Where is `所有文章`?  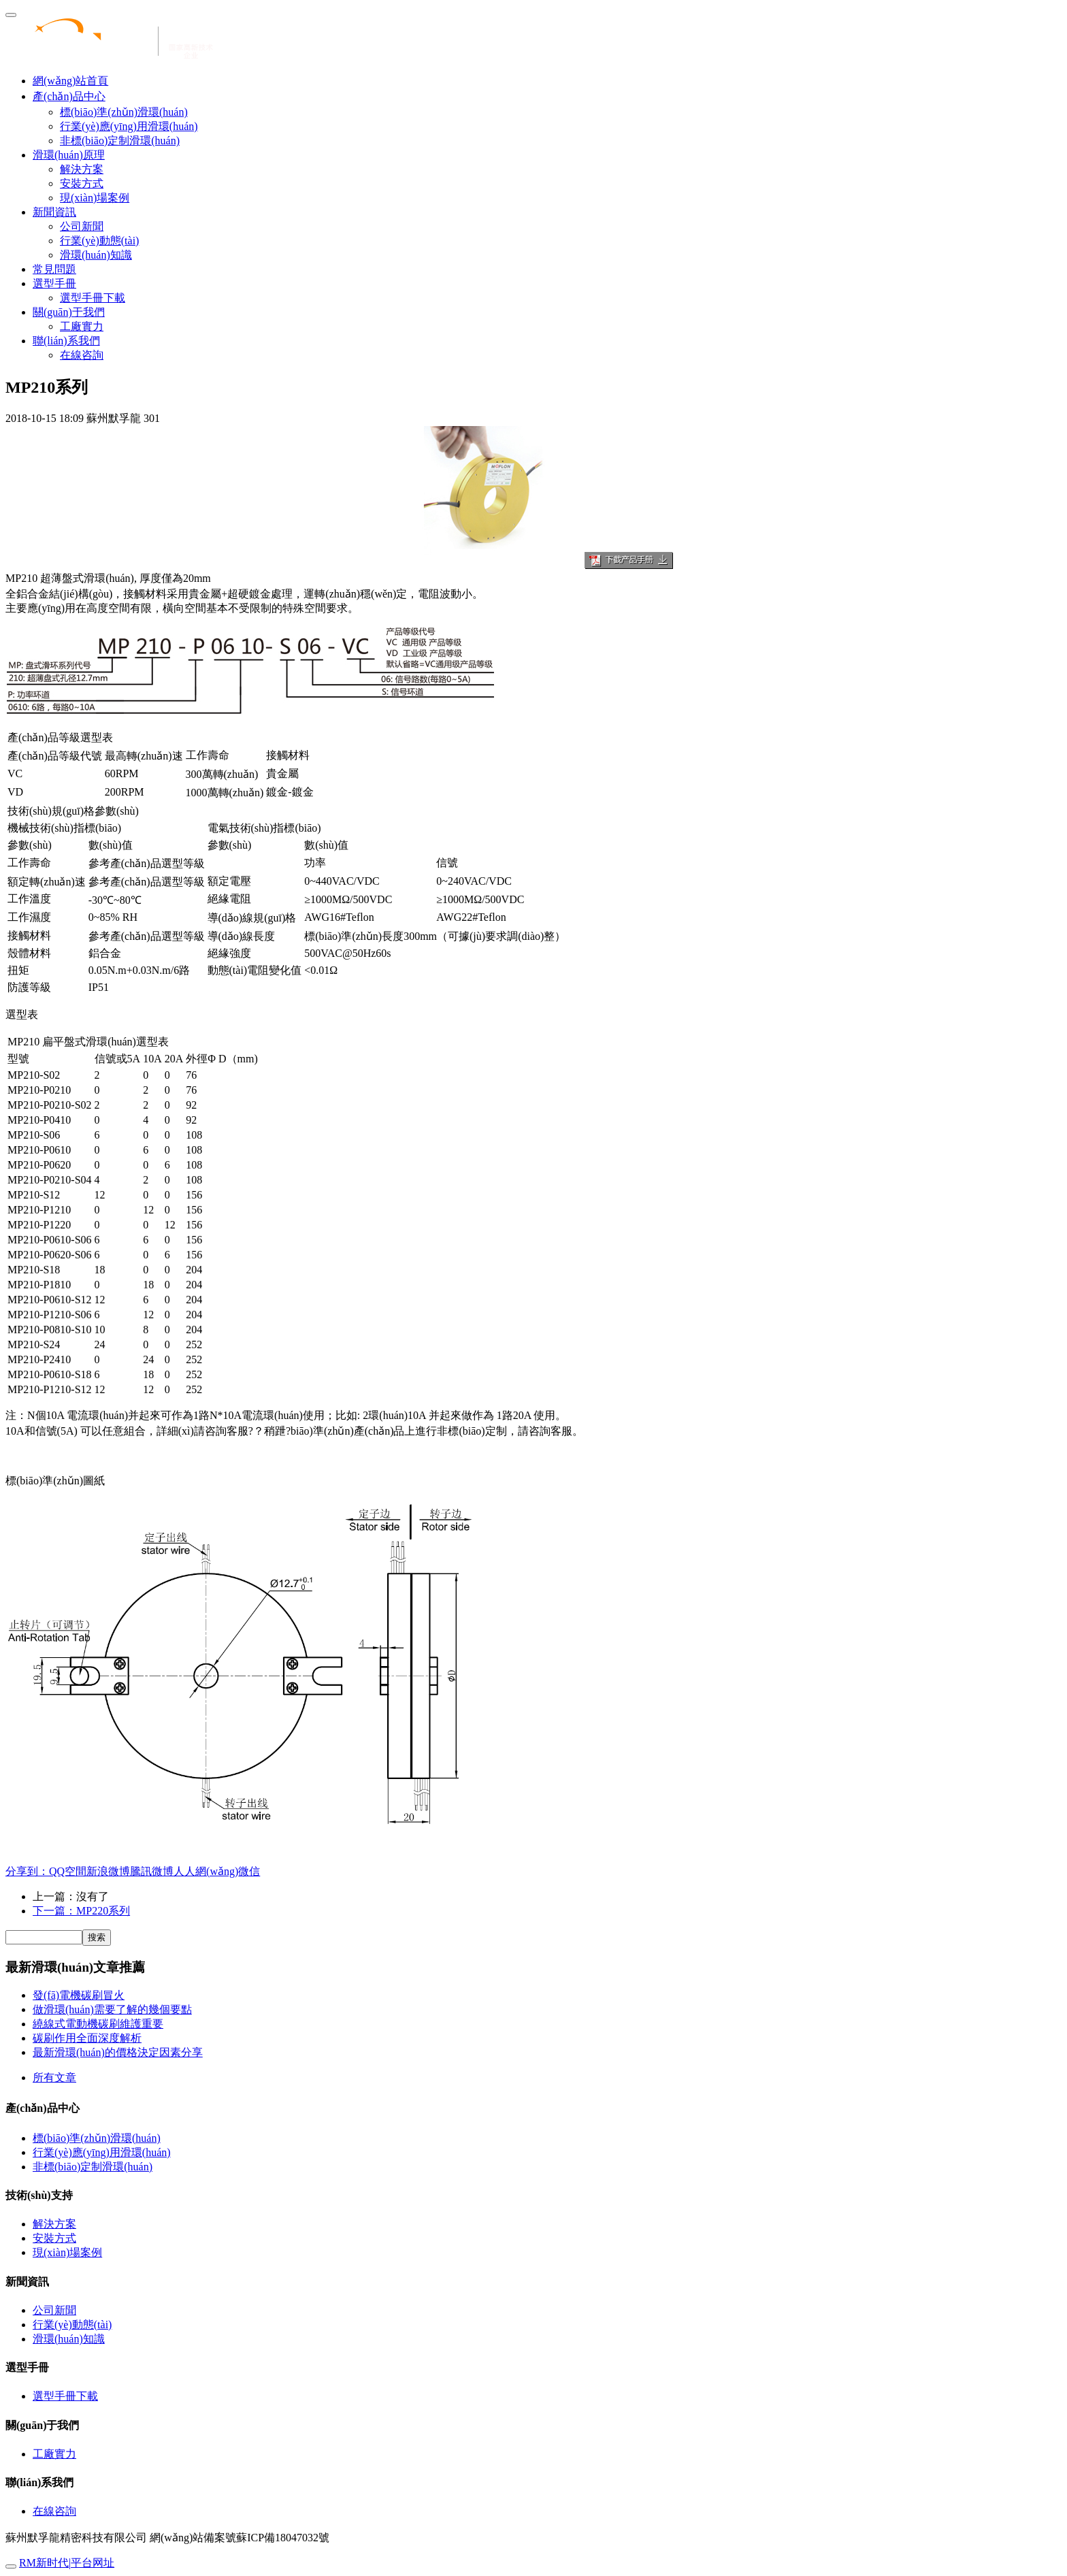
所有文章 is located at coordinates (54, 2077).